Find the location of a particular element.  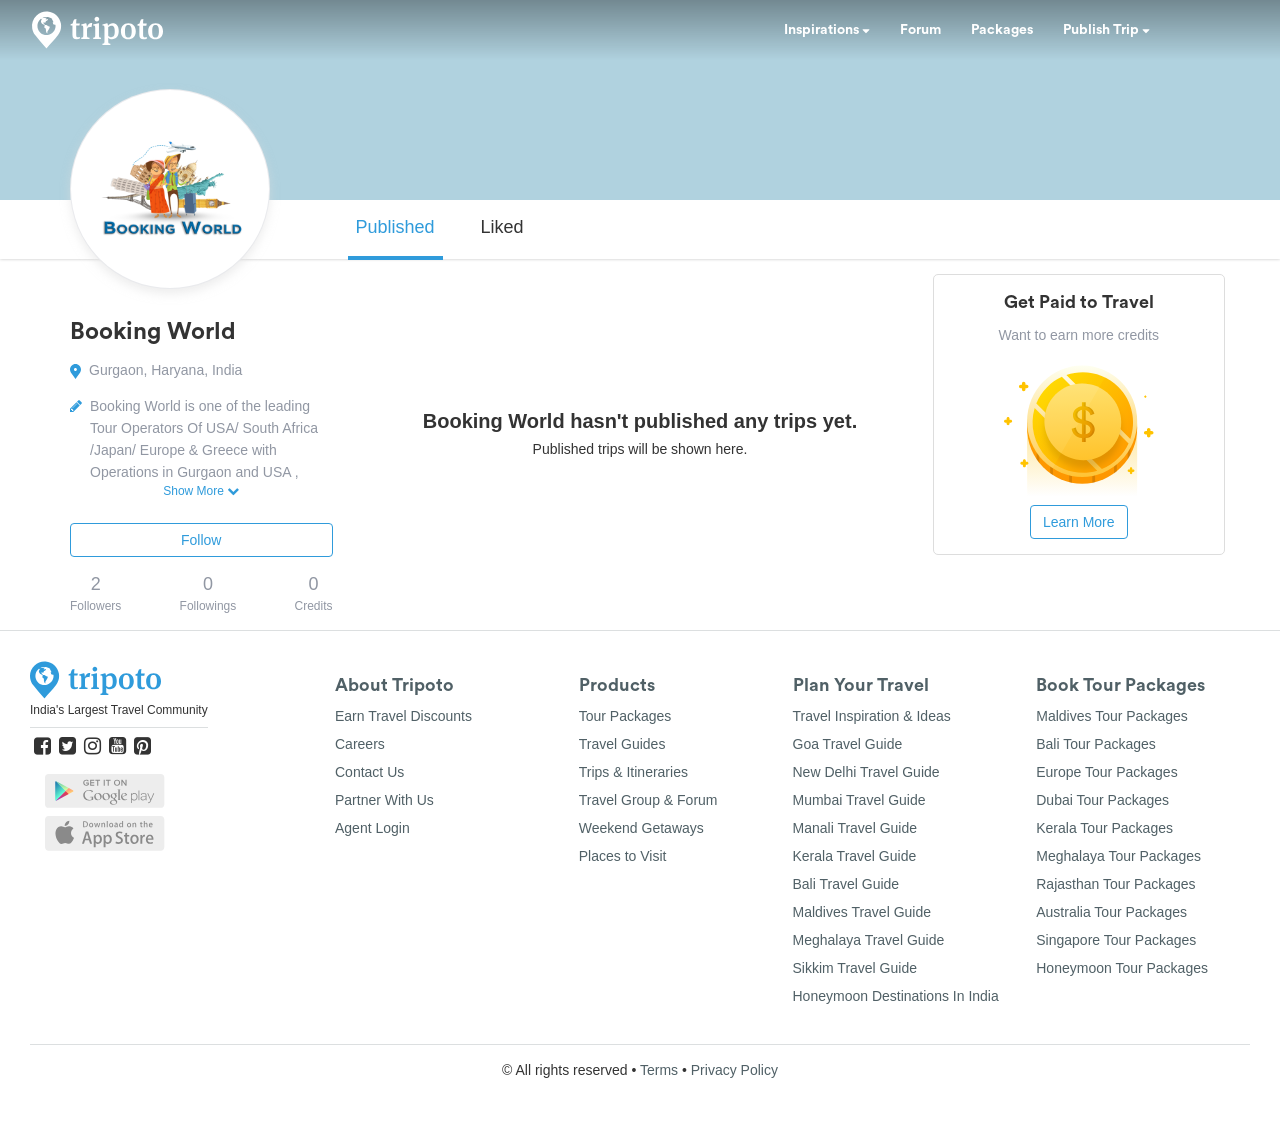

Rajasthan Tour Packages is located at coordinates (1115, 884).